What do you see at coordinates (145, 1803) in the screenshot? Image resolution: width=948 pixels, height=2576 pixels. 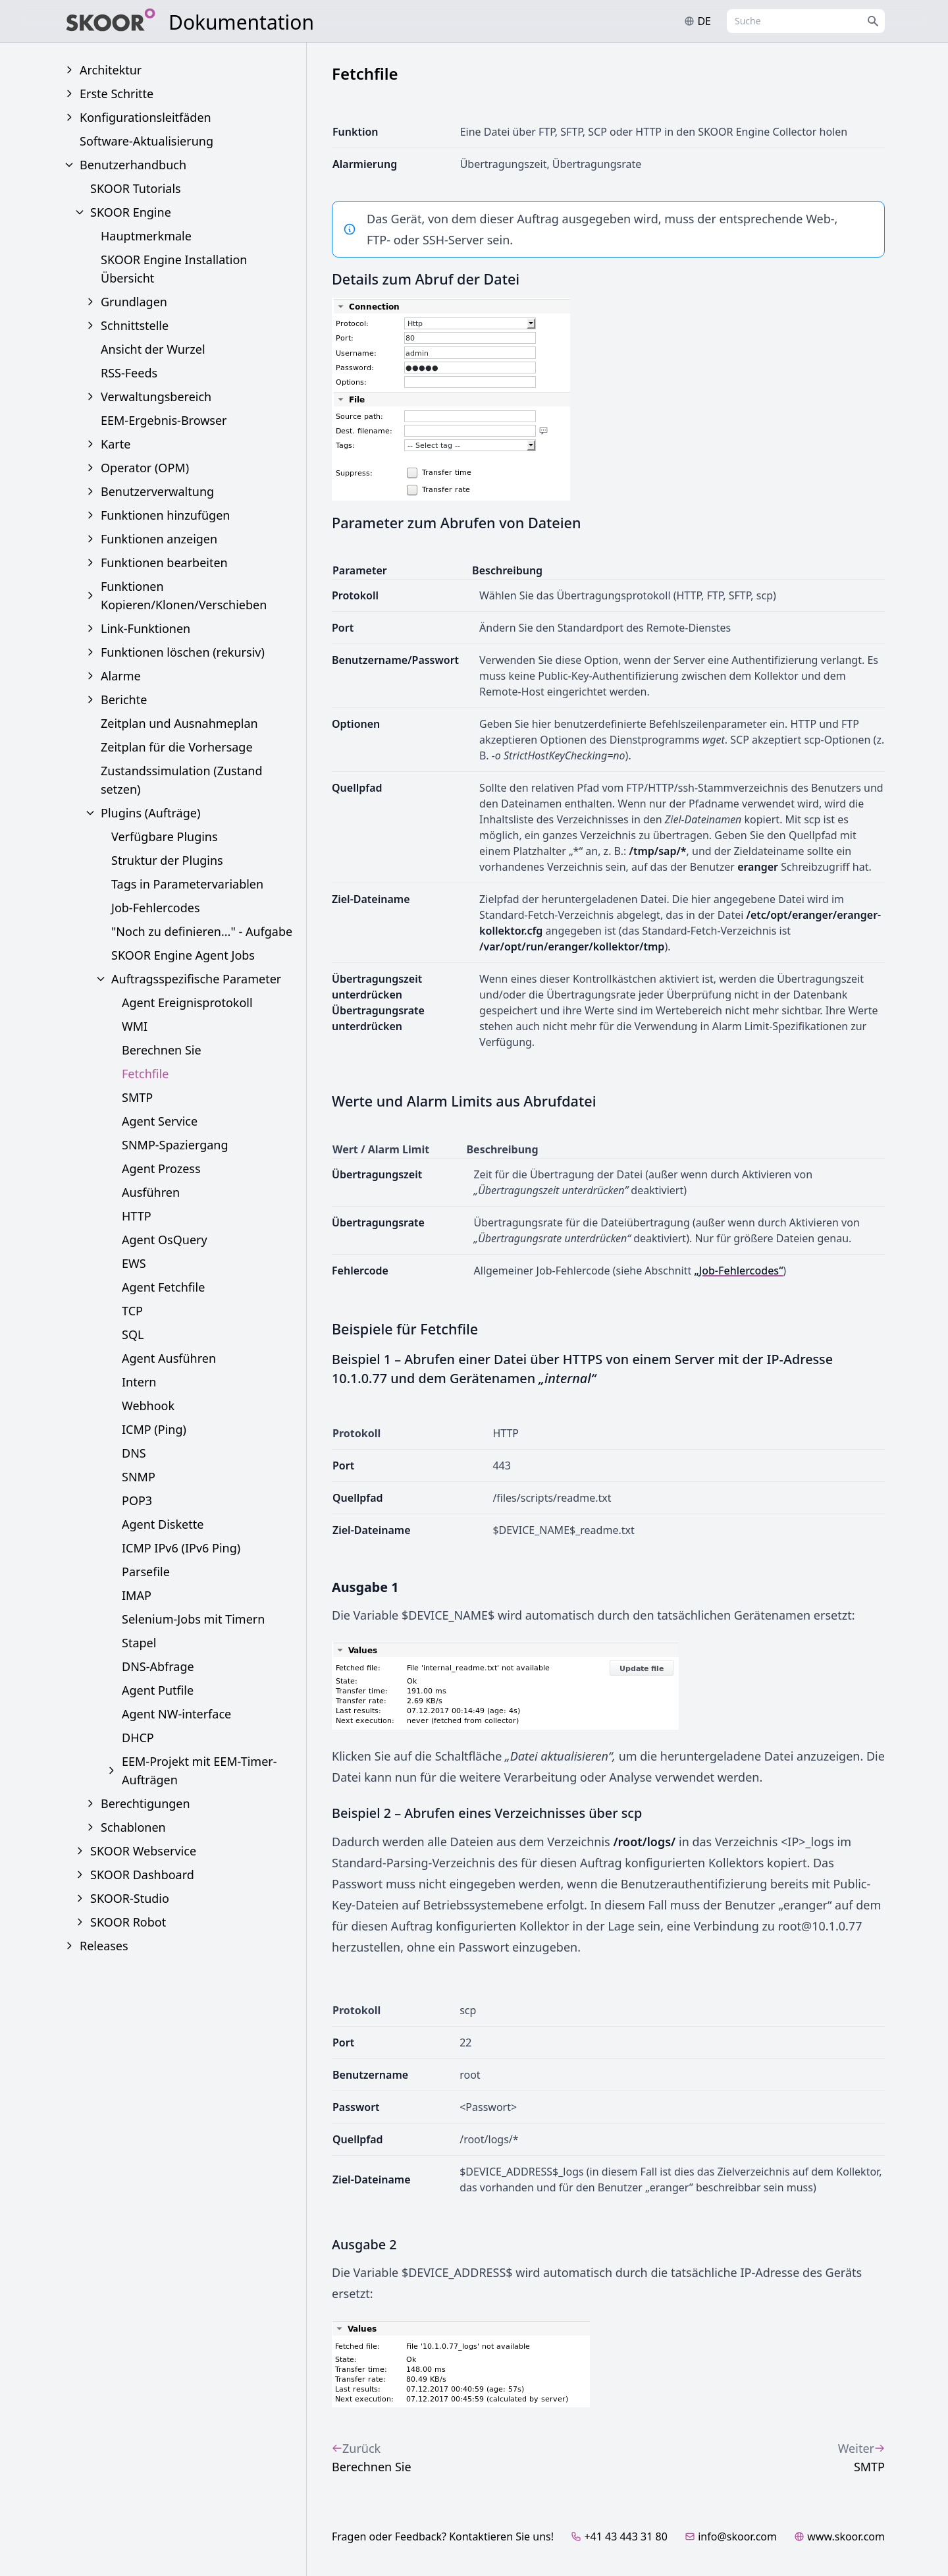 I see `Berechtigungen` at bounding box center [145, 1803].